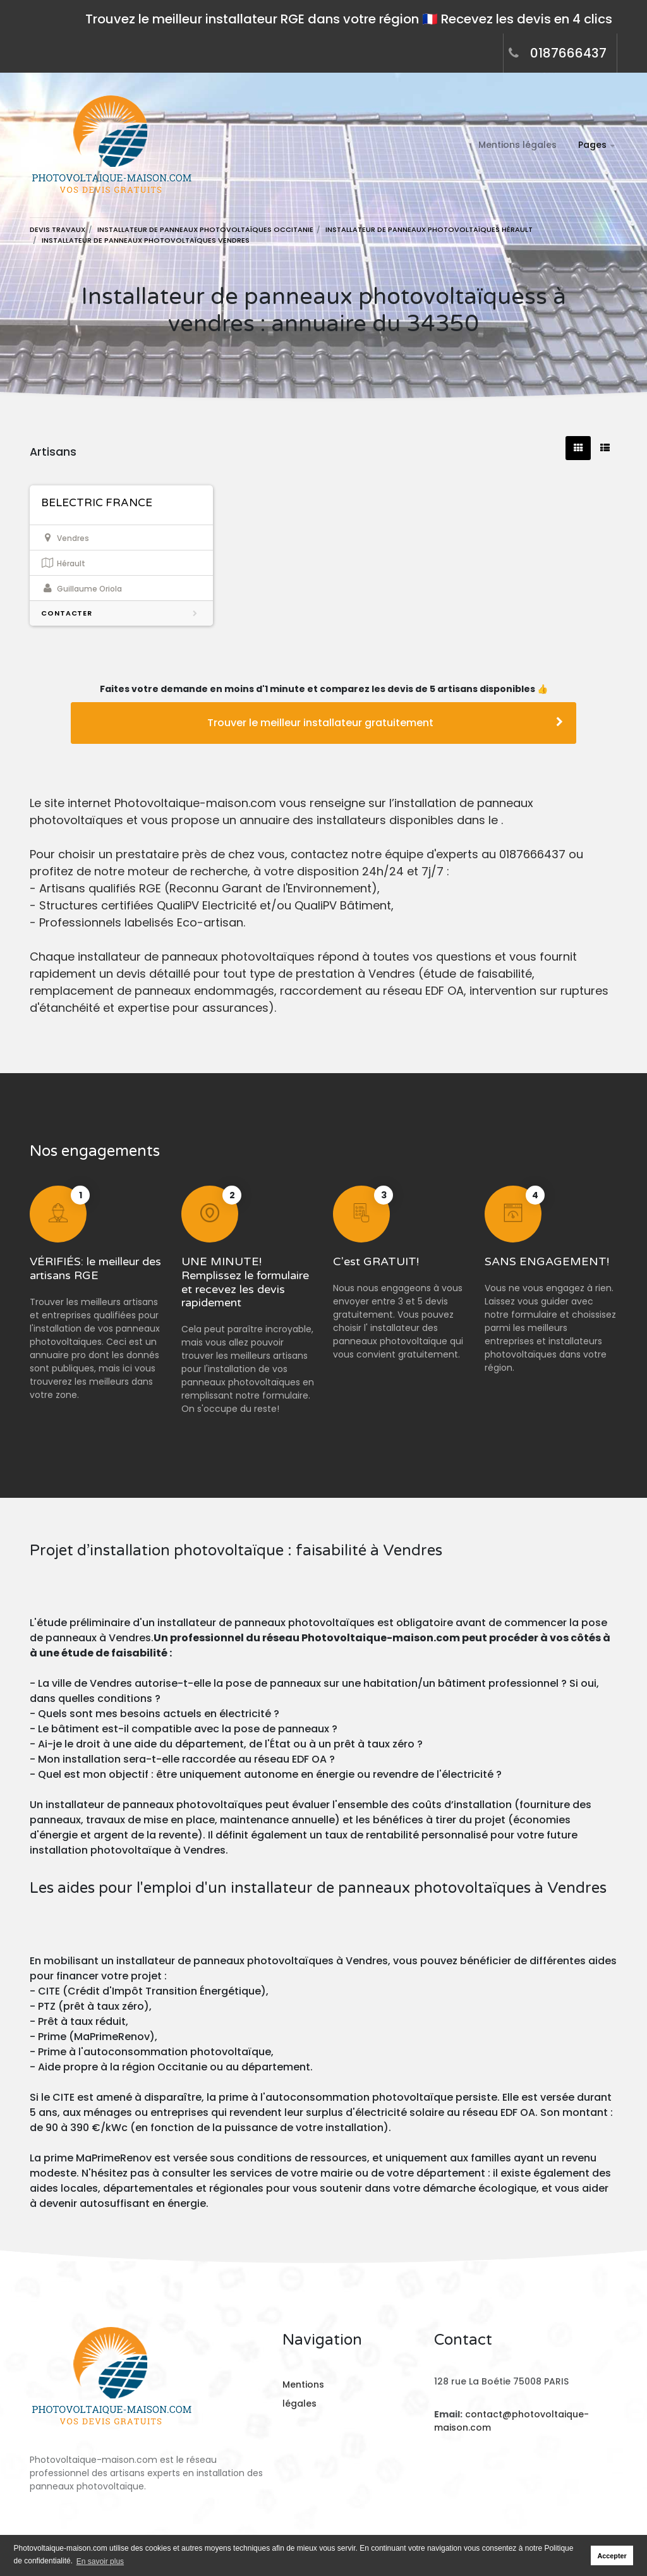 The image size is (647, 2576). Describe the element at coordinates (385, 722) in the screenshot. I see `Trouver le meilleur installateur gratuitement` at that location.